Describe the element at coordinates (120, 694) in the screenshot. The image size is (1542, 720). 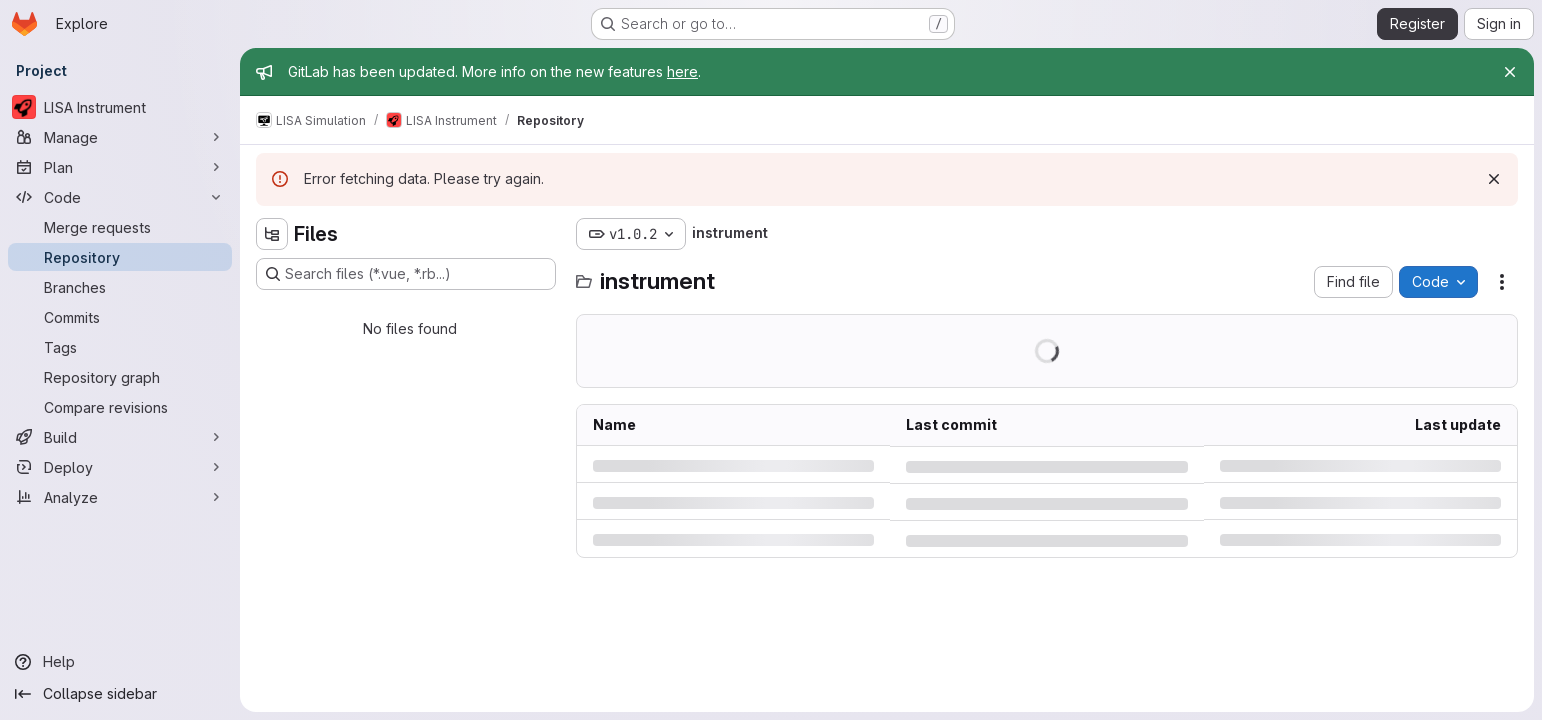
I see `[Collapse sidebar]` at that location.